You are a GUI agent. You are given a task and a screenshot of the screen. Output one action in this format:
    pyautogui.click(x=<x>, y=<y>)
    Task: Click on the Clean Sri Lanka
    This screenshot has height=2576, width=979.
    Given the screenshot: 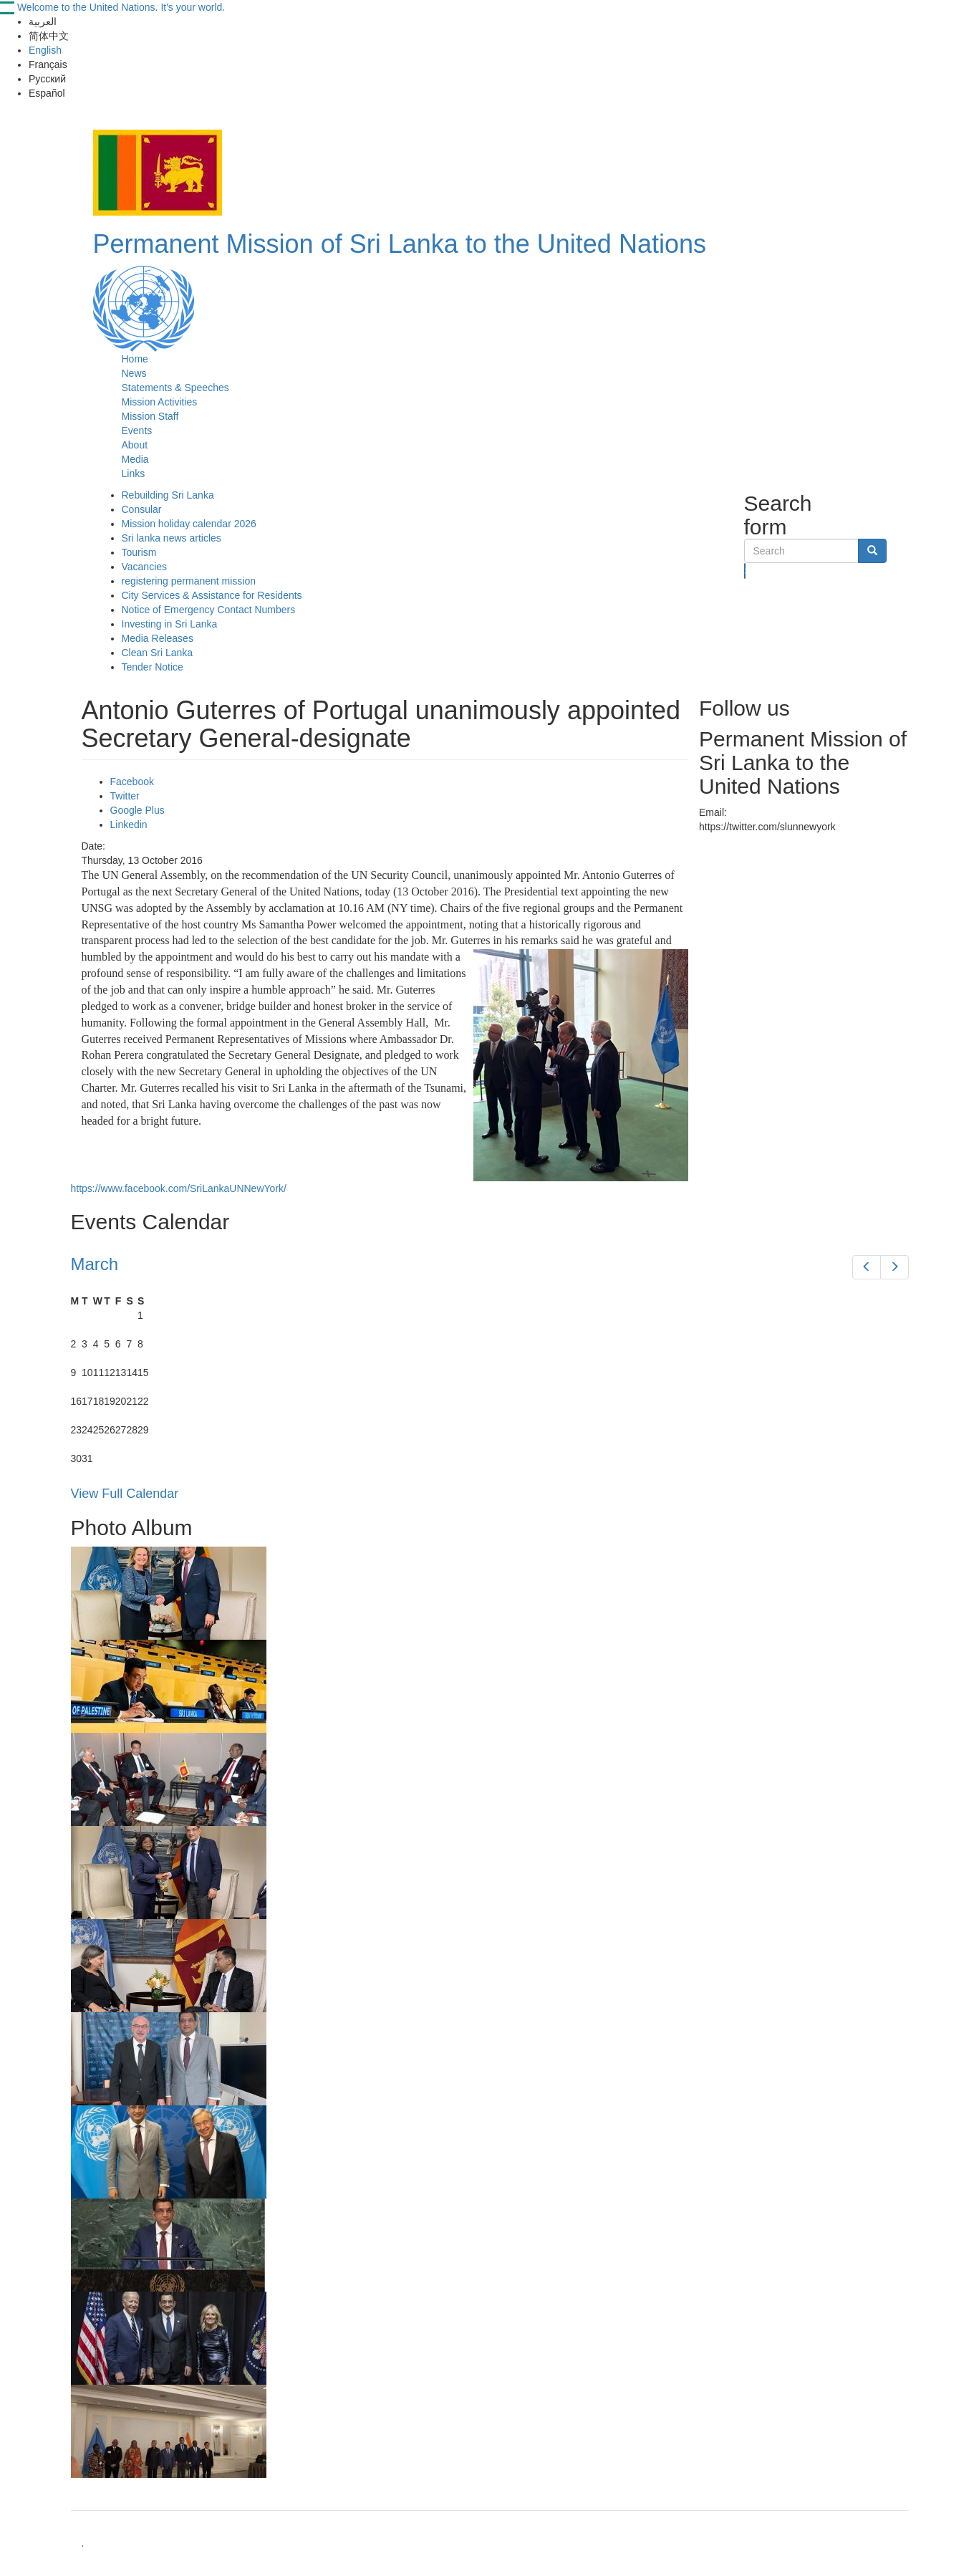 What is the action you would take?
    pyautogui.click(x=157, y=652)
    